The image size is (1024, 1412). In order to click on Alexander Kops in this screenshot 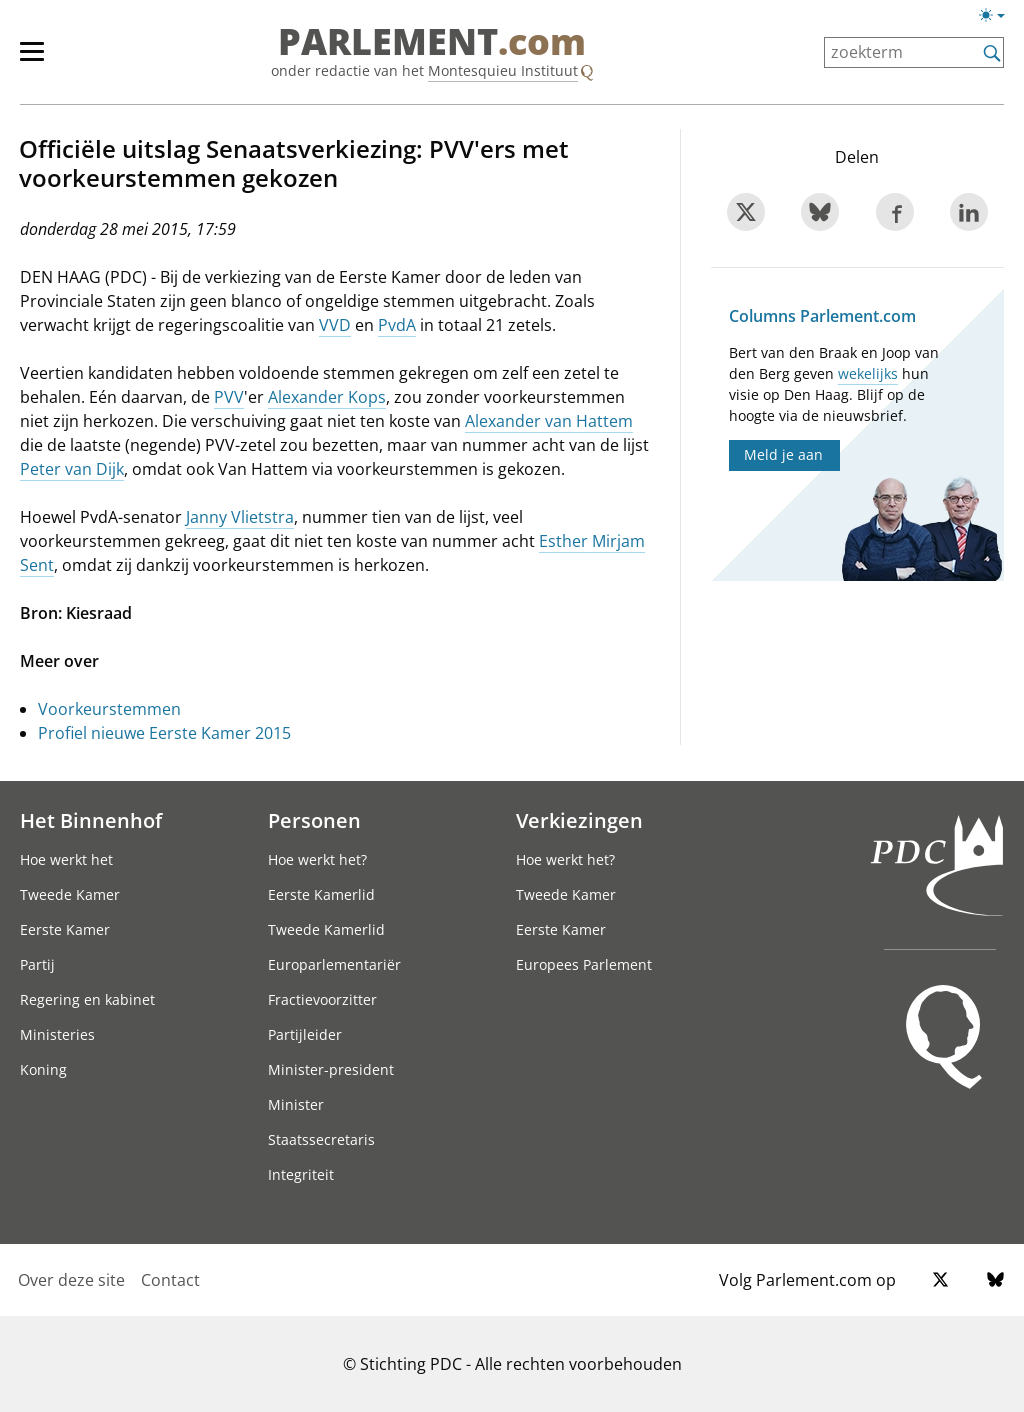, I will do `click(327, 397)`.